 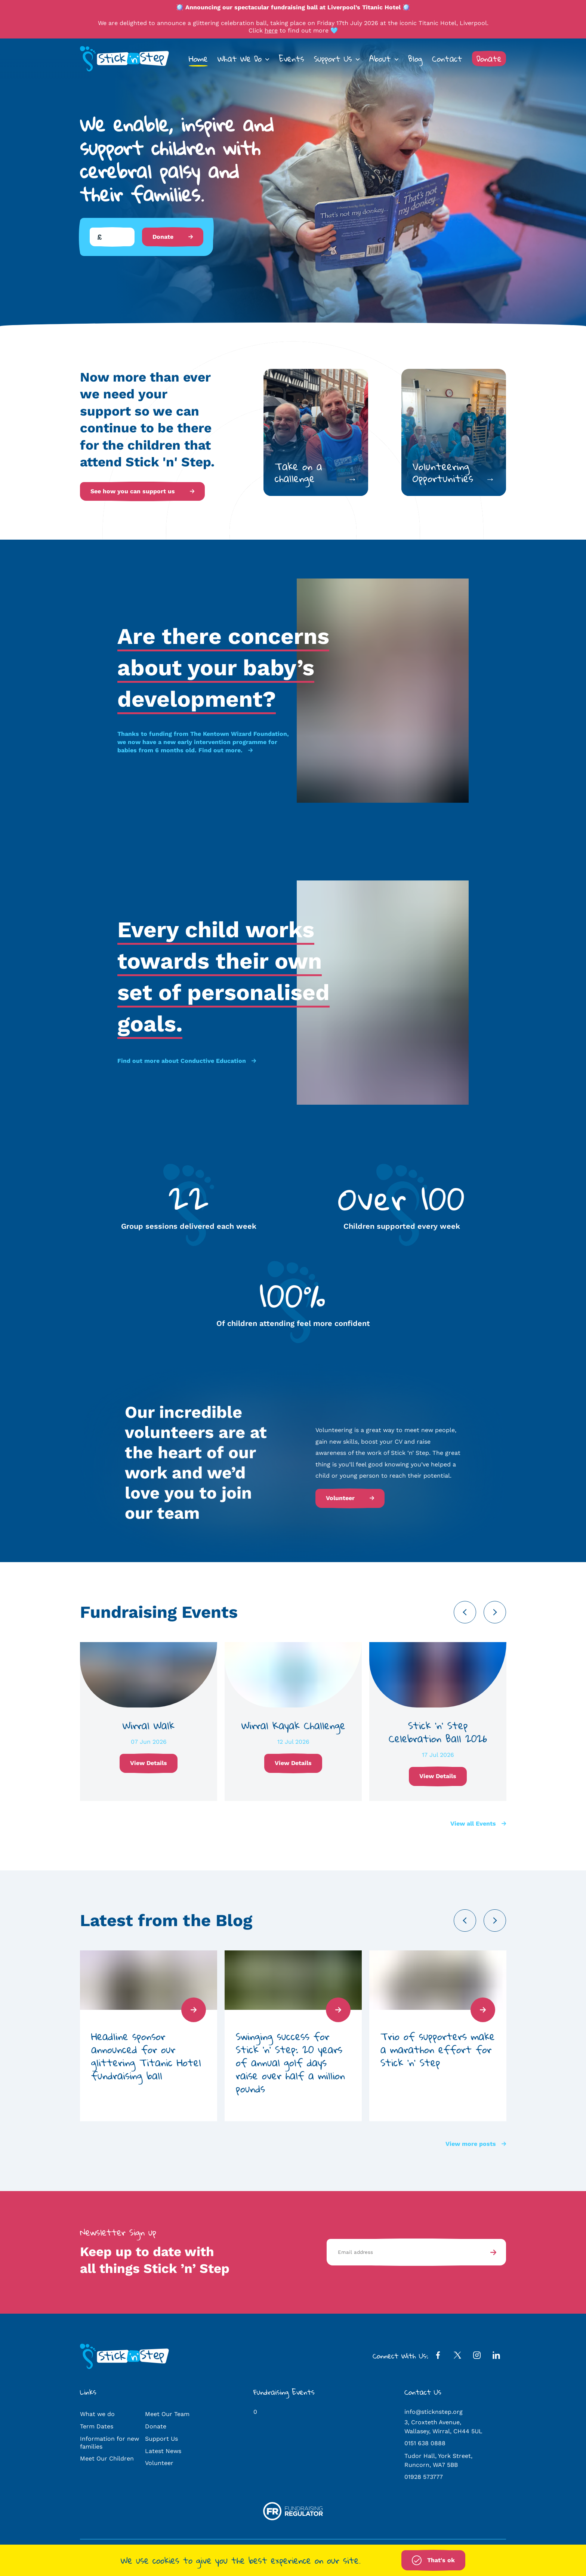 I want to click on Volunteer, so click(x=350, y=1498).